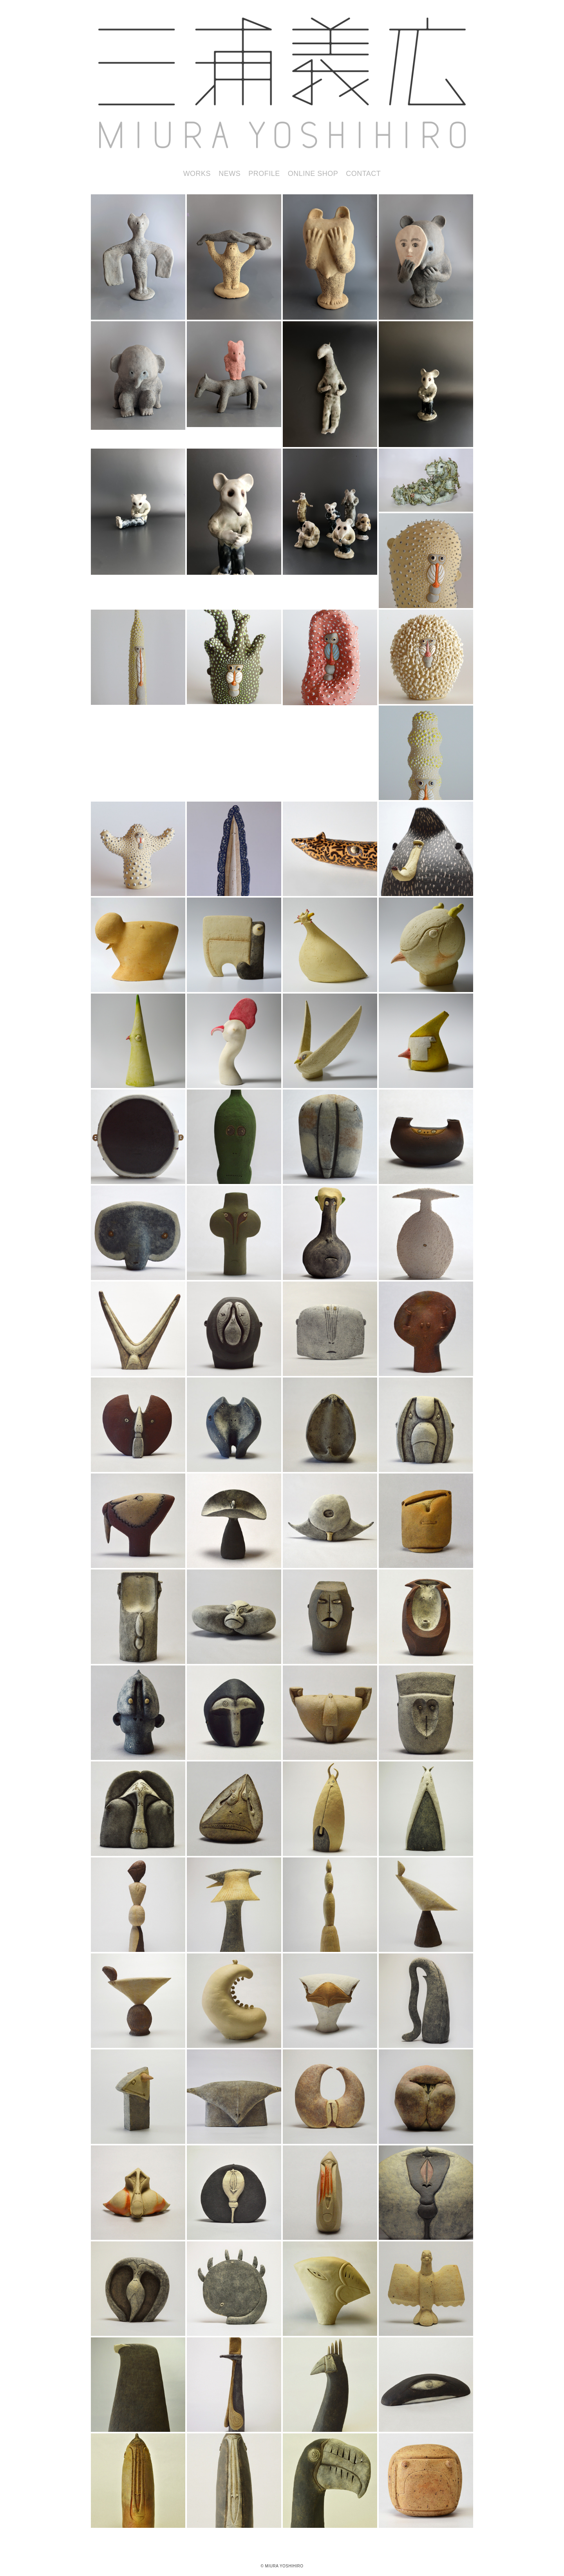 The height and width of the screenshot is (2576, 564). Describe the element at coordinates (264, 173) in the screenshot. I see `PROFILE` at that location.